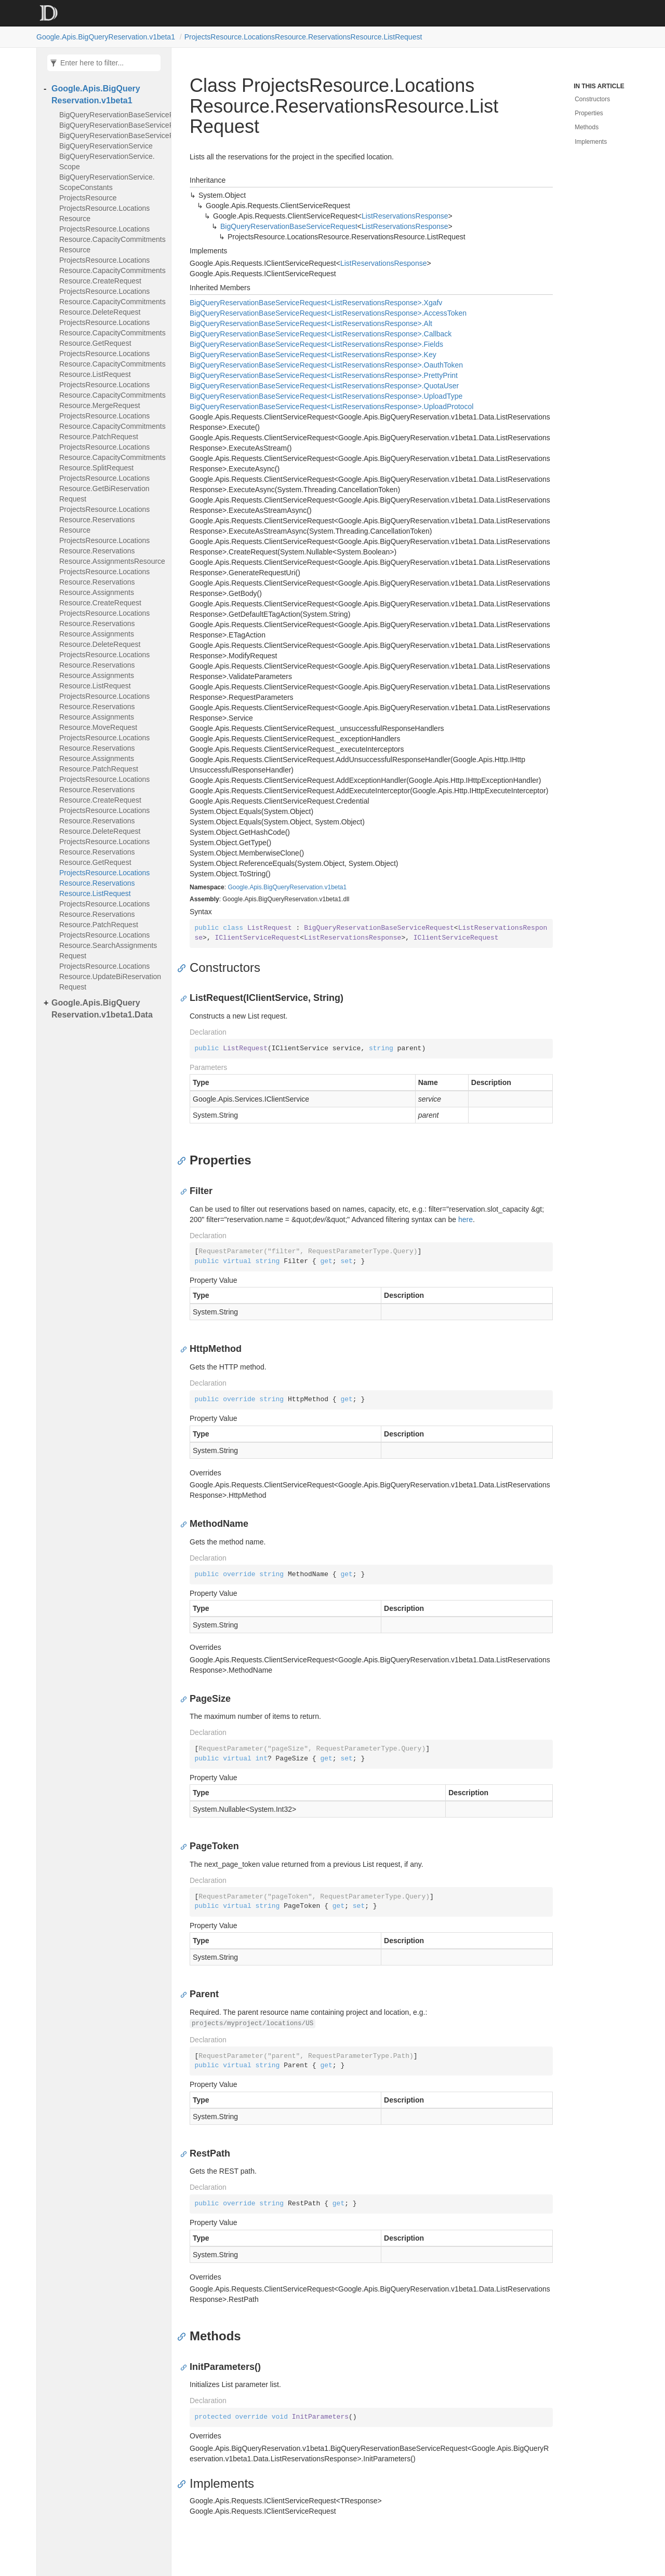  What do you see at coordinates (465, 1219) in the screenshot?
I see `here` at bounding box center [465, 1219].